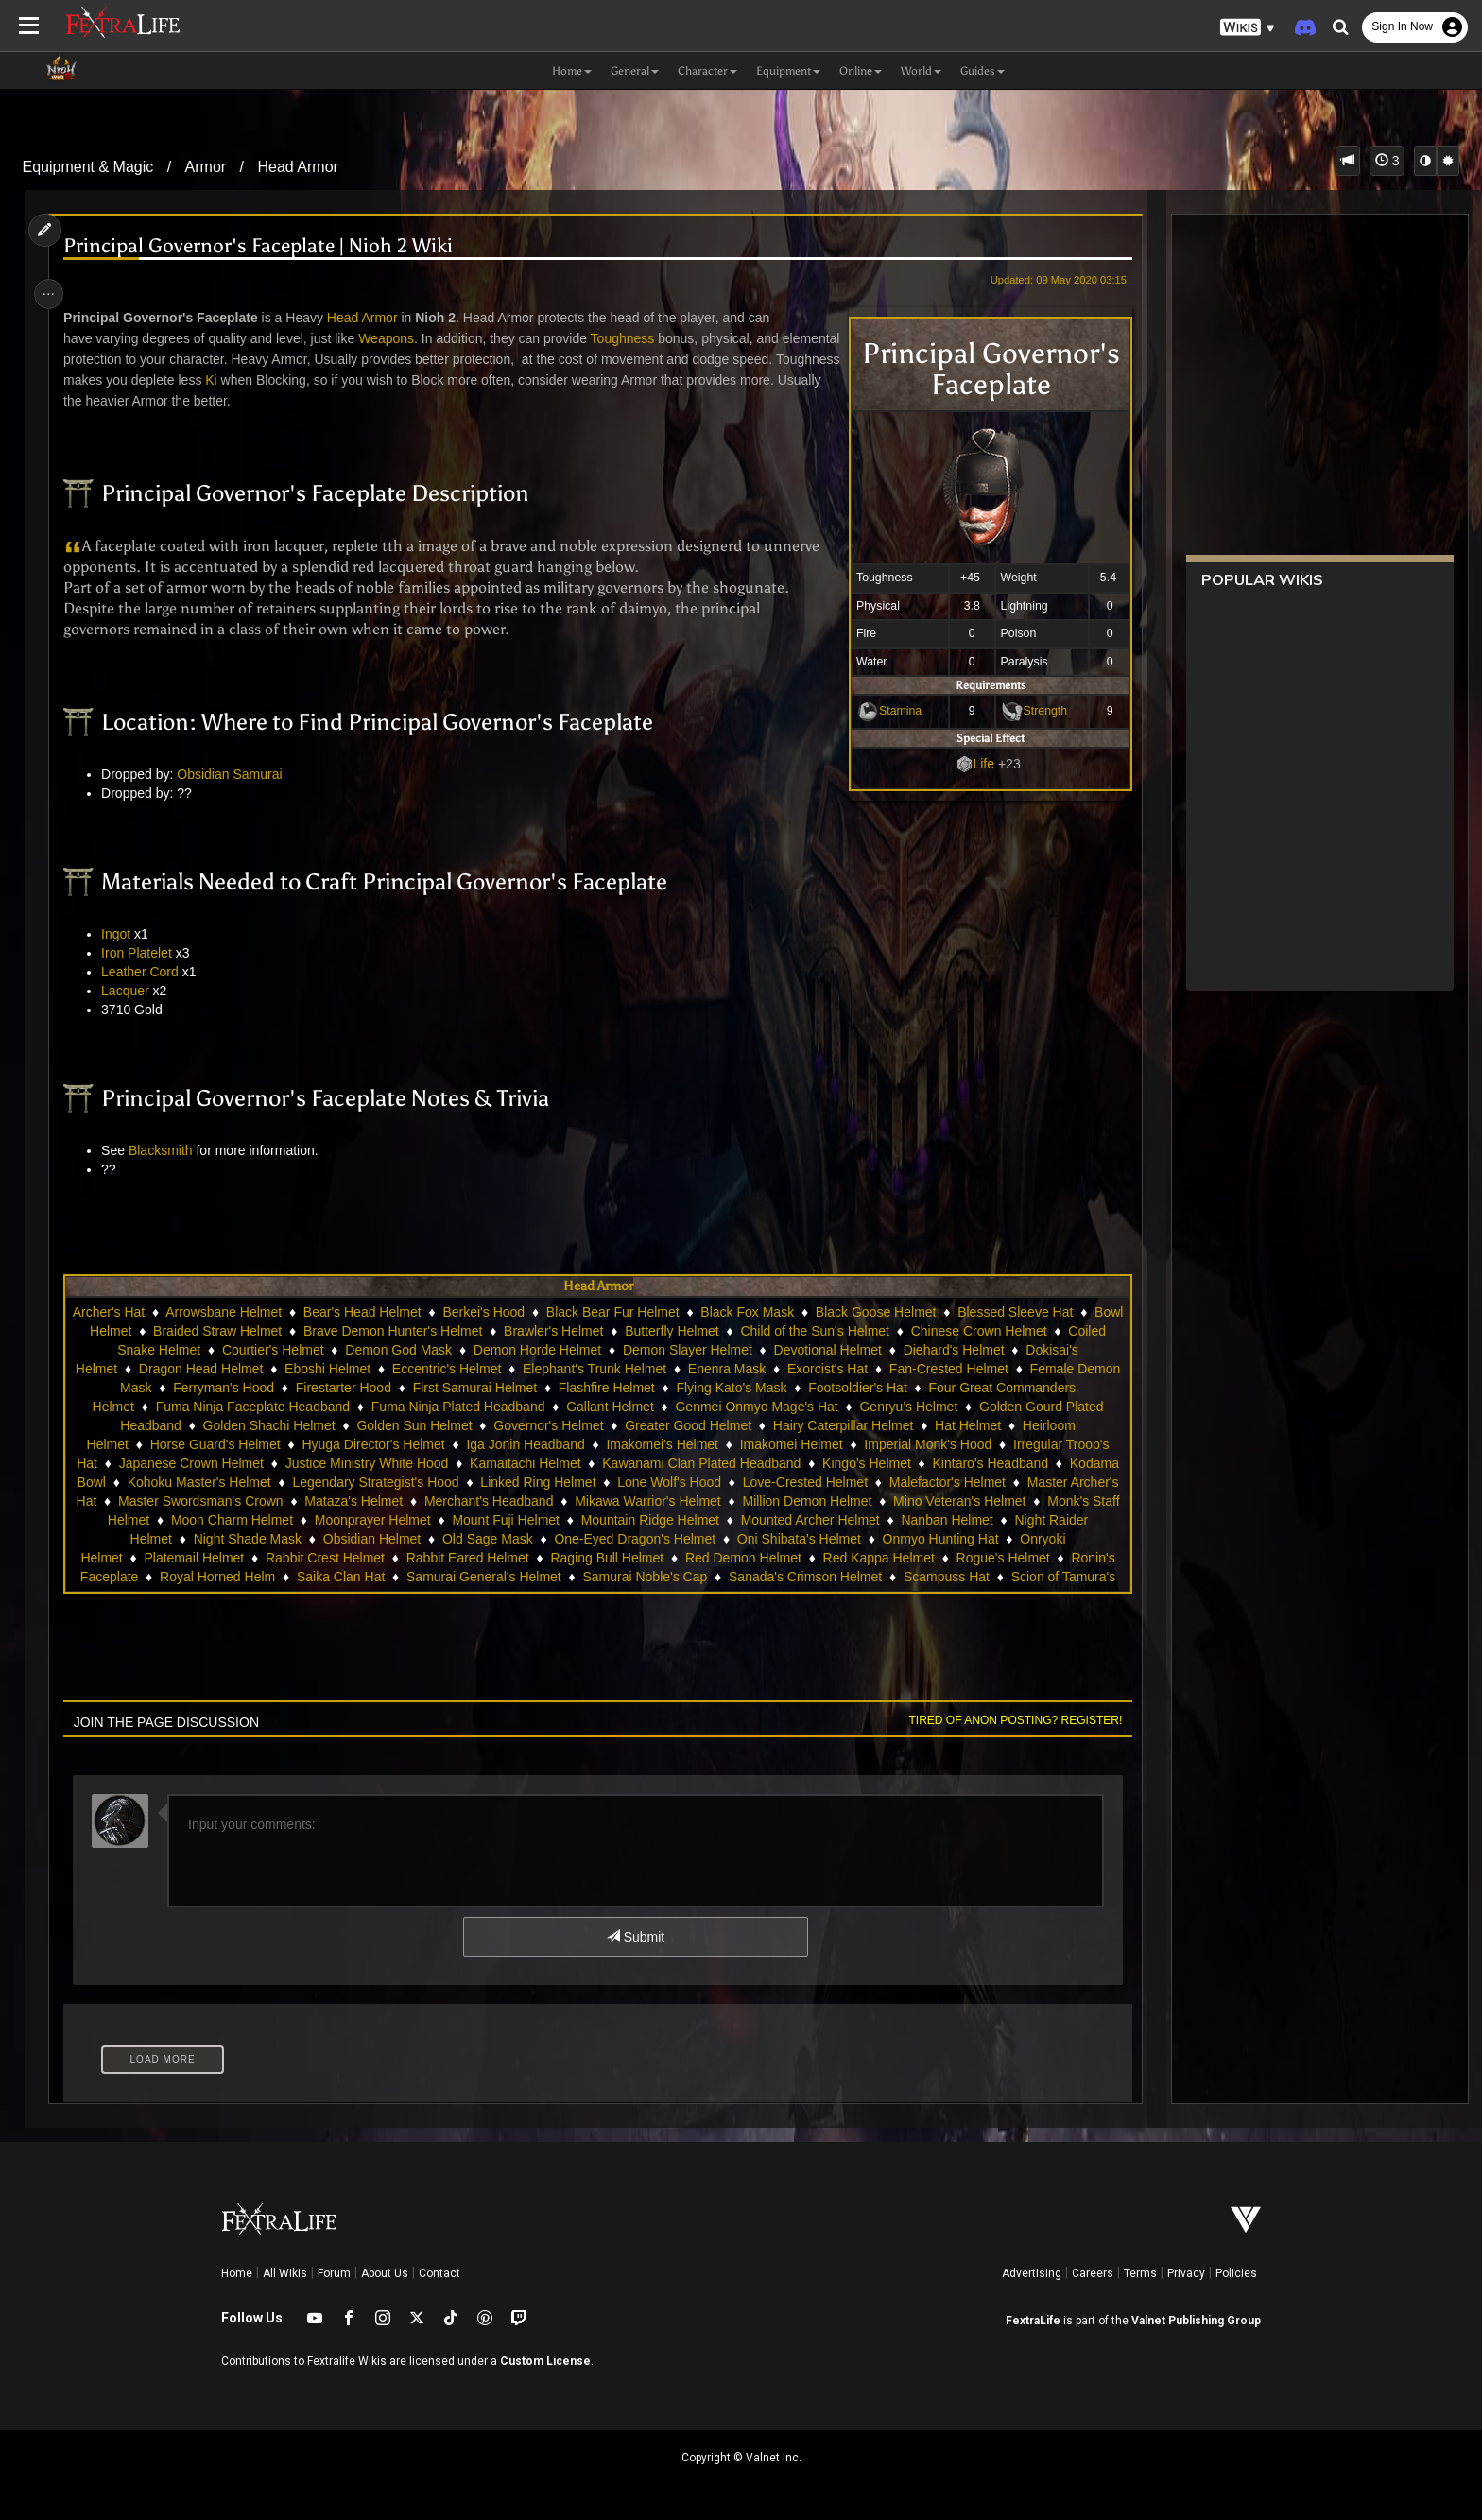  I want to click on Devotional Helmet, so click(938, 1349).